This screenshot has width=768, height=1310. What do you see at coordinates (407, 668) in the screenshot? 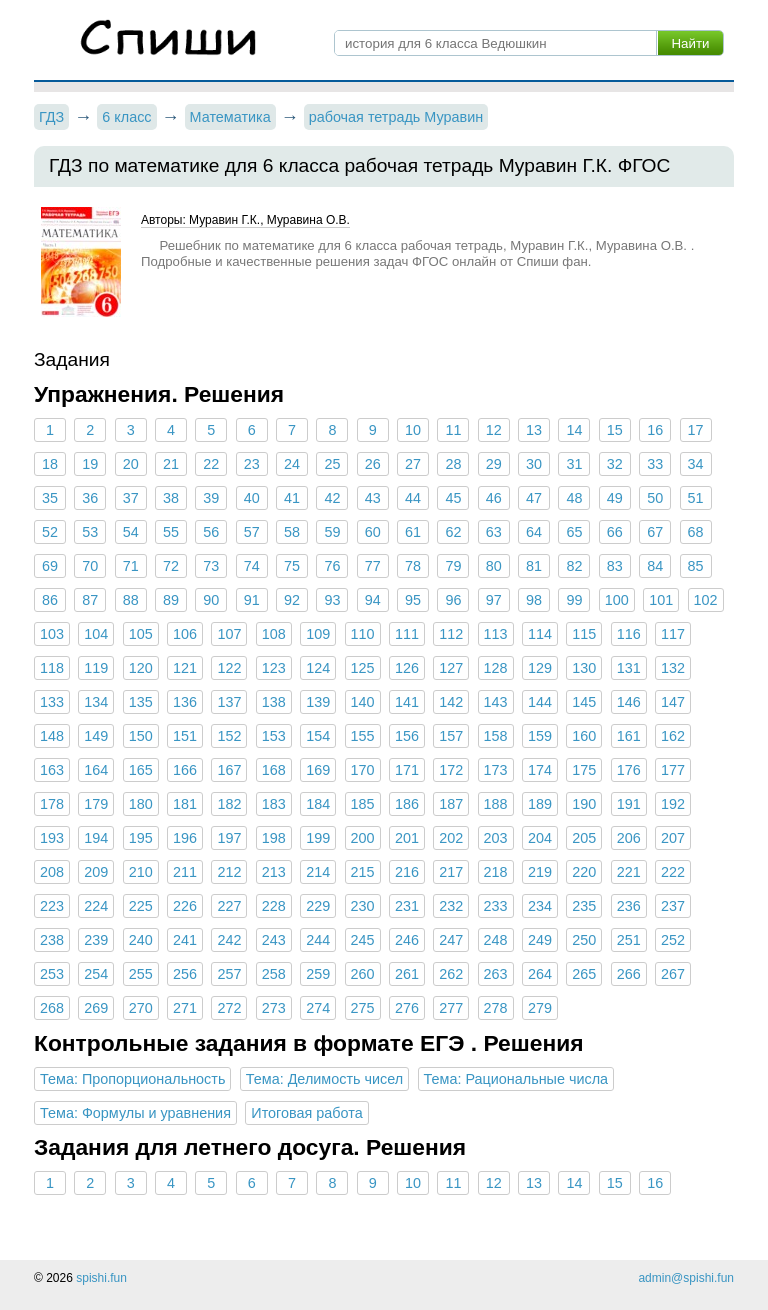
I see `126` at bounding box center [407, 668].